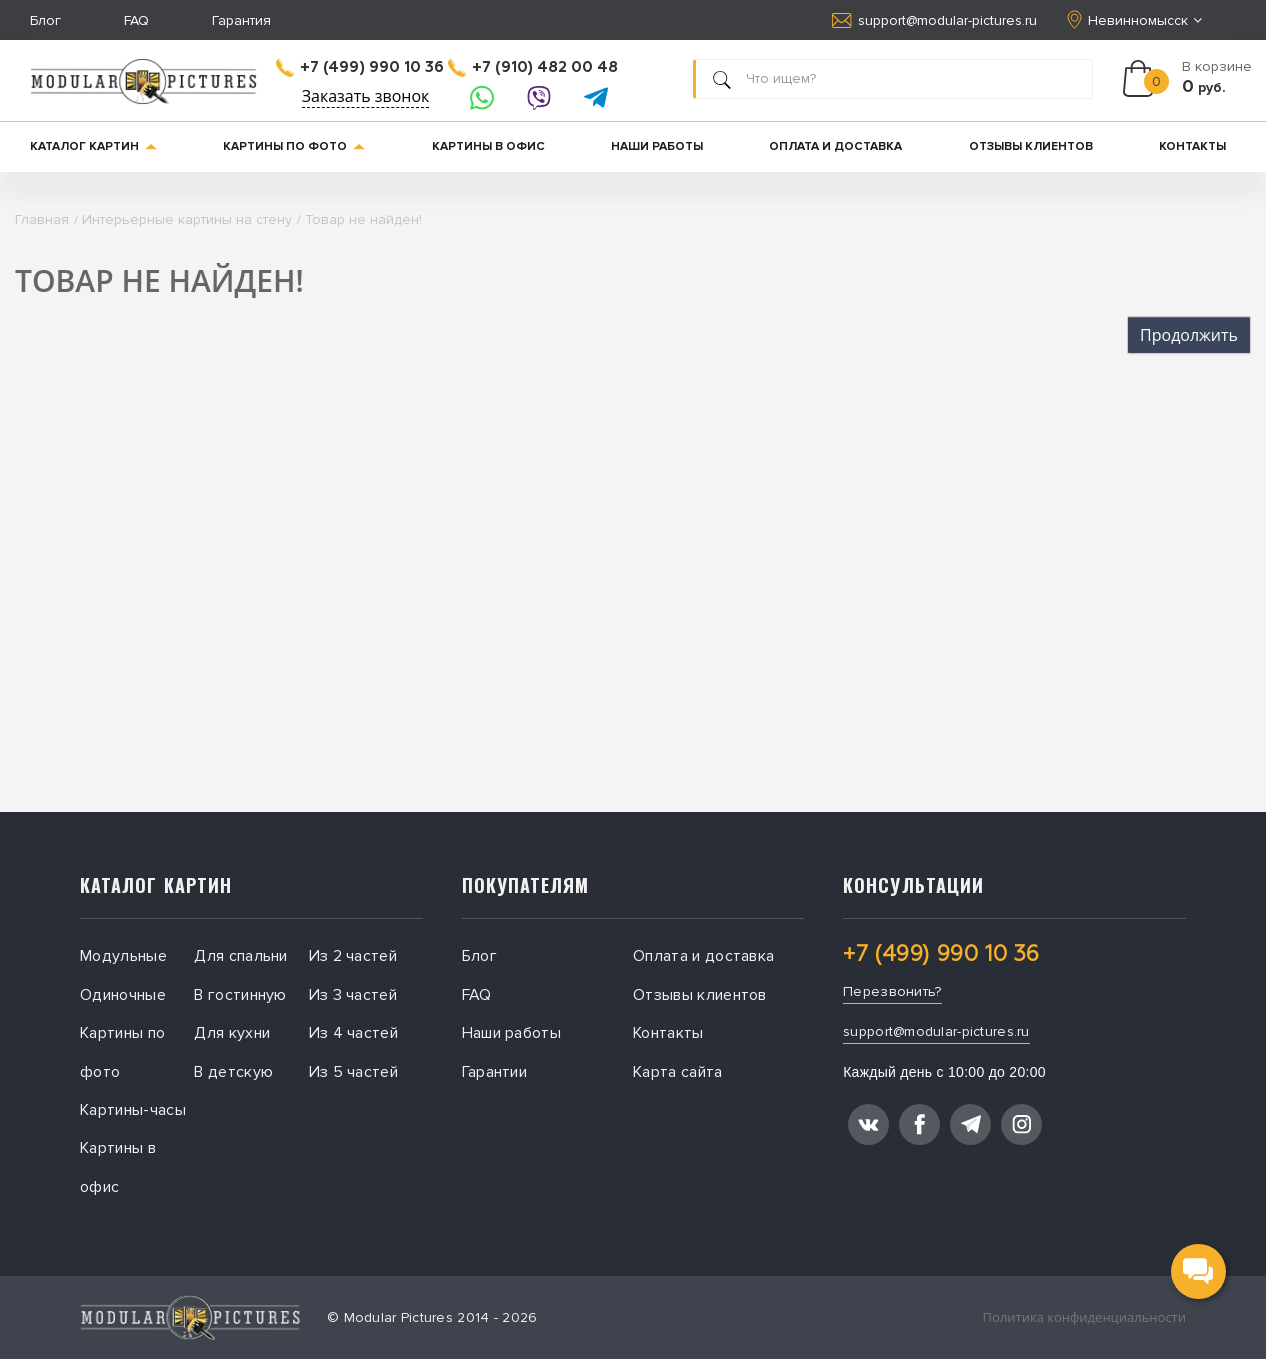 The width and height of the screenshot is (1266, 1359). I want to click on Контакты, so click(1192, 146).